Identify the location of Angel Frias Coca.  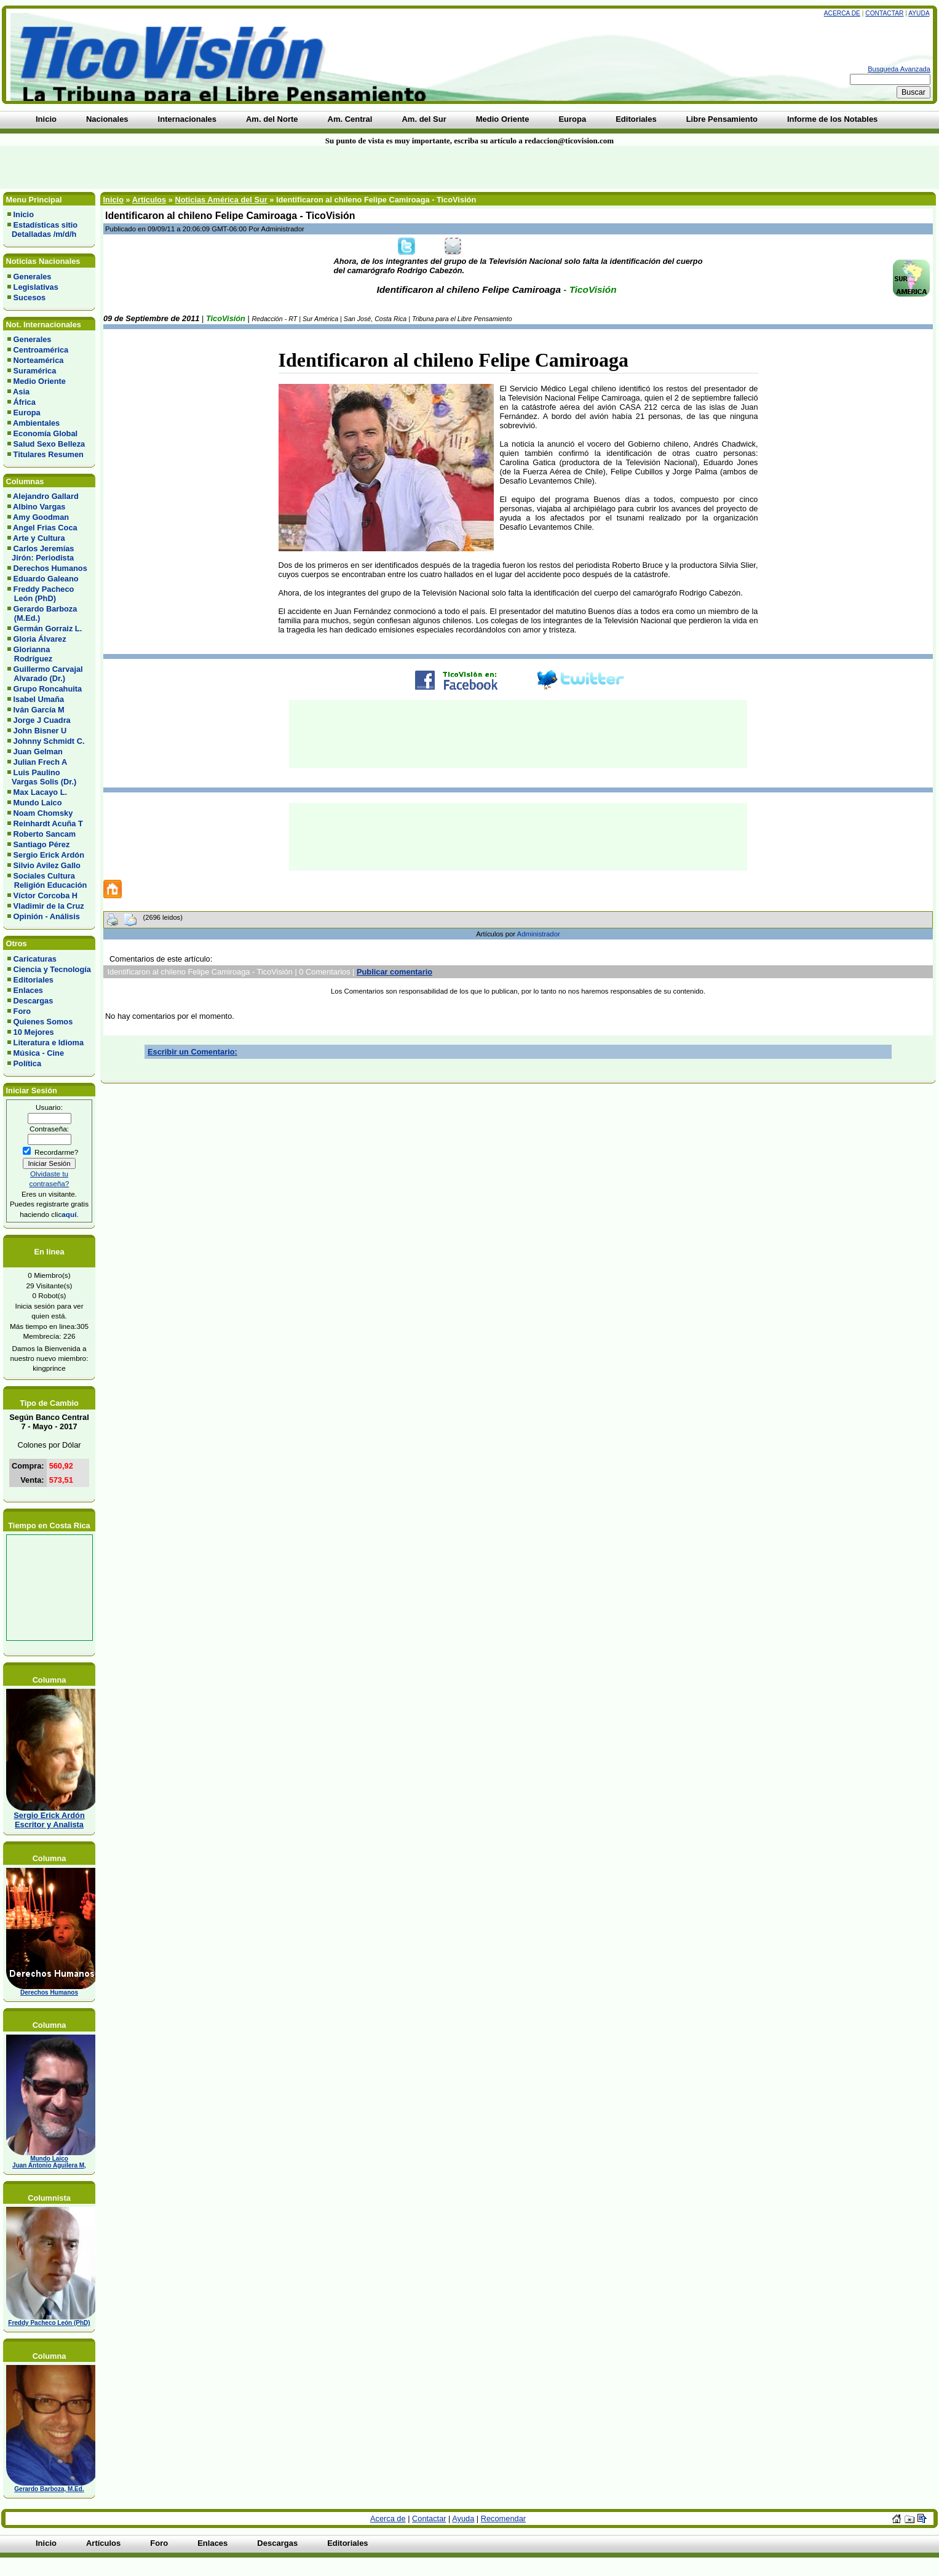
(45, 527).